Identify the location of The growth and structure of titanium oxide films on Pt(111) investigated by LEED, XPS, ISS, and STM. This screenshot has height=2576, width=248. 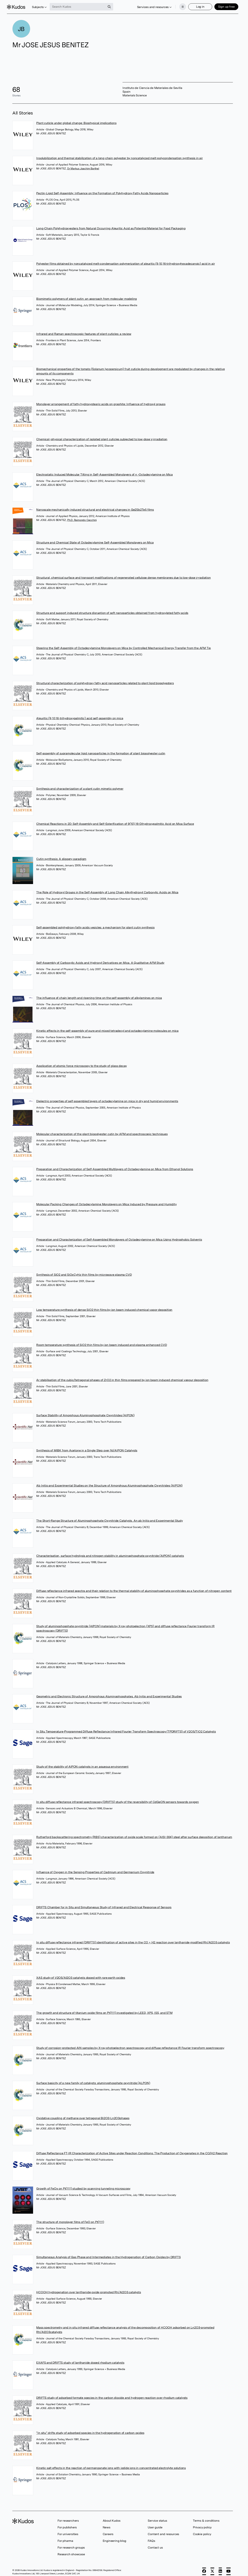
(104, 2009).